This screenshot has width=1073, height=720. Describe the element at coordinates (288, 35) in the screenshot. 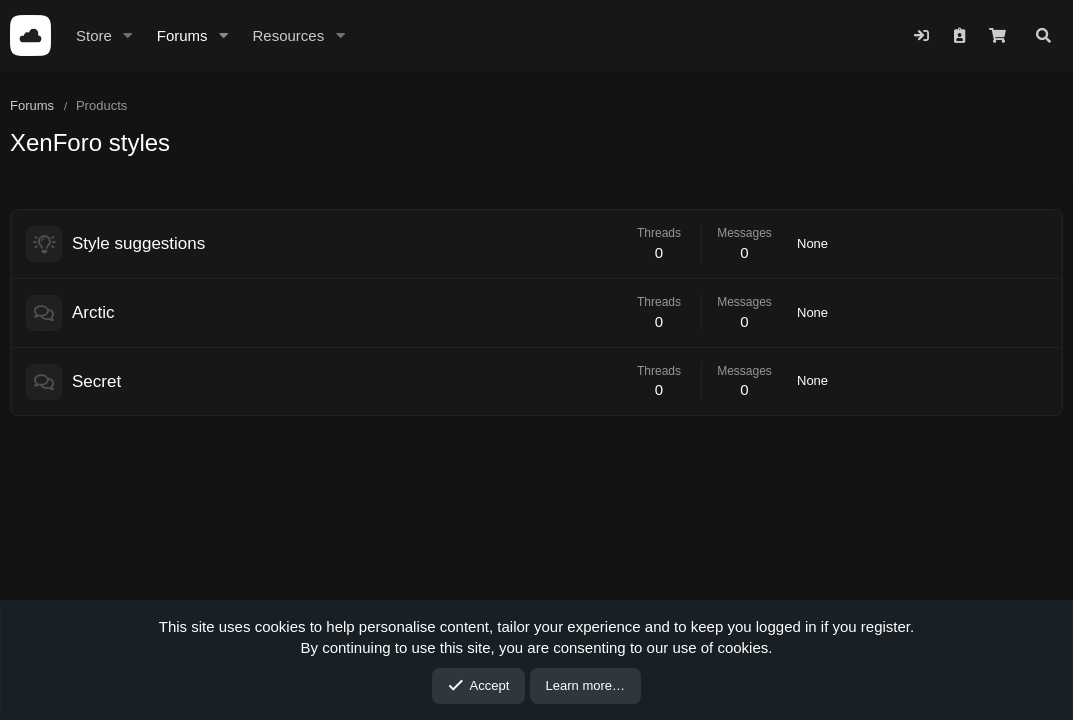

I see `Resources` at that location.